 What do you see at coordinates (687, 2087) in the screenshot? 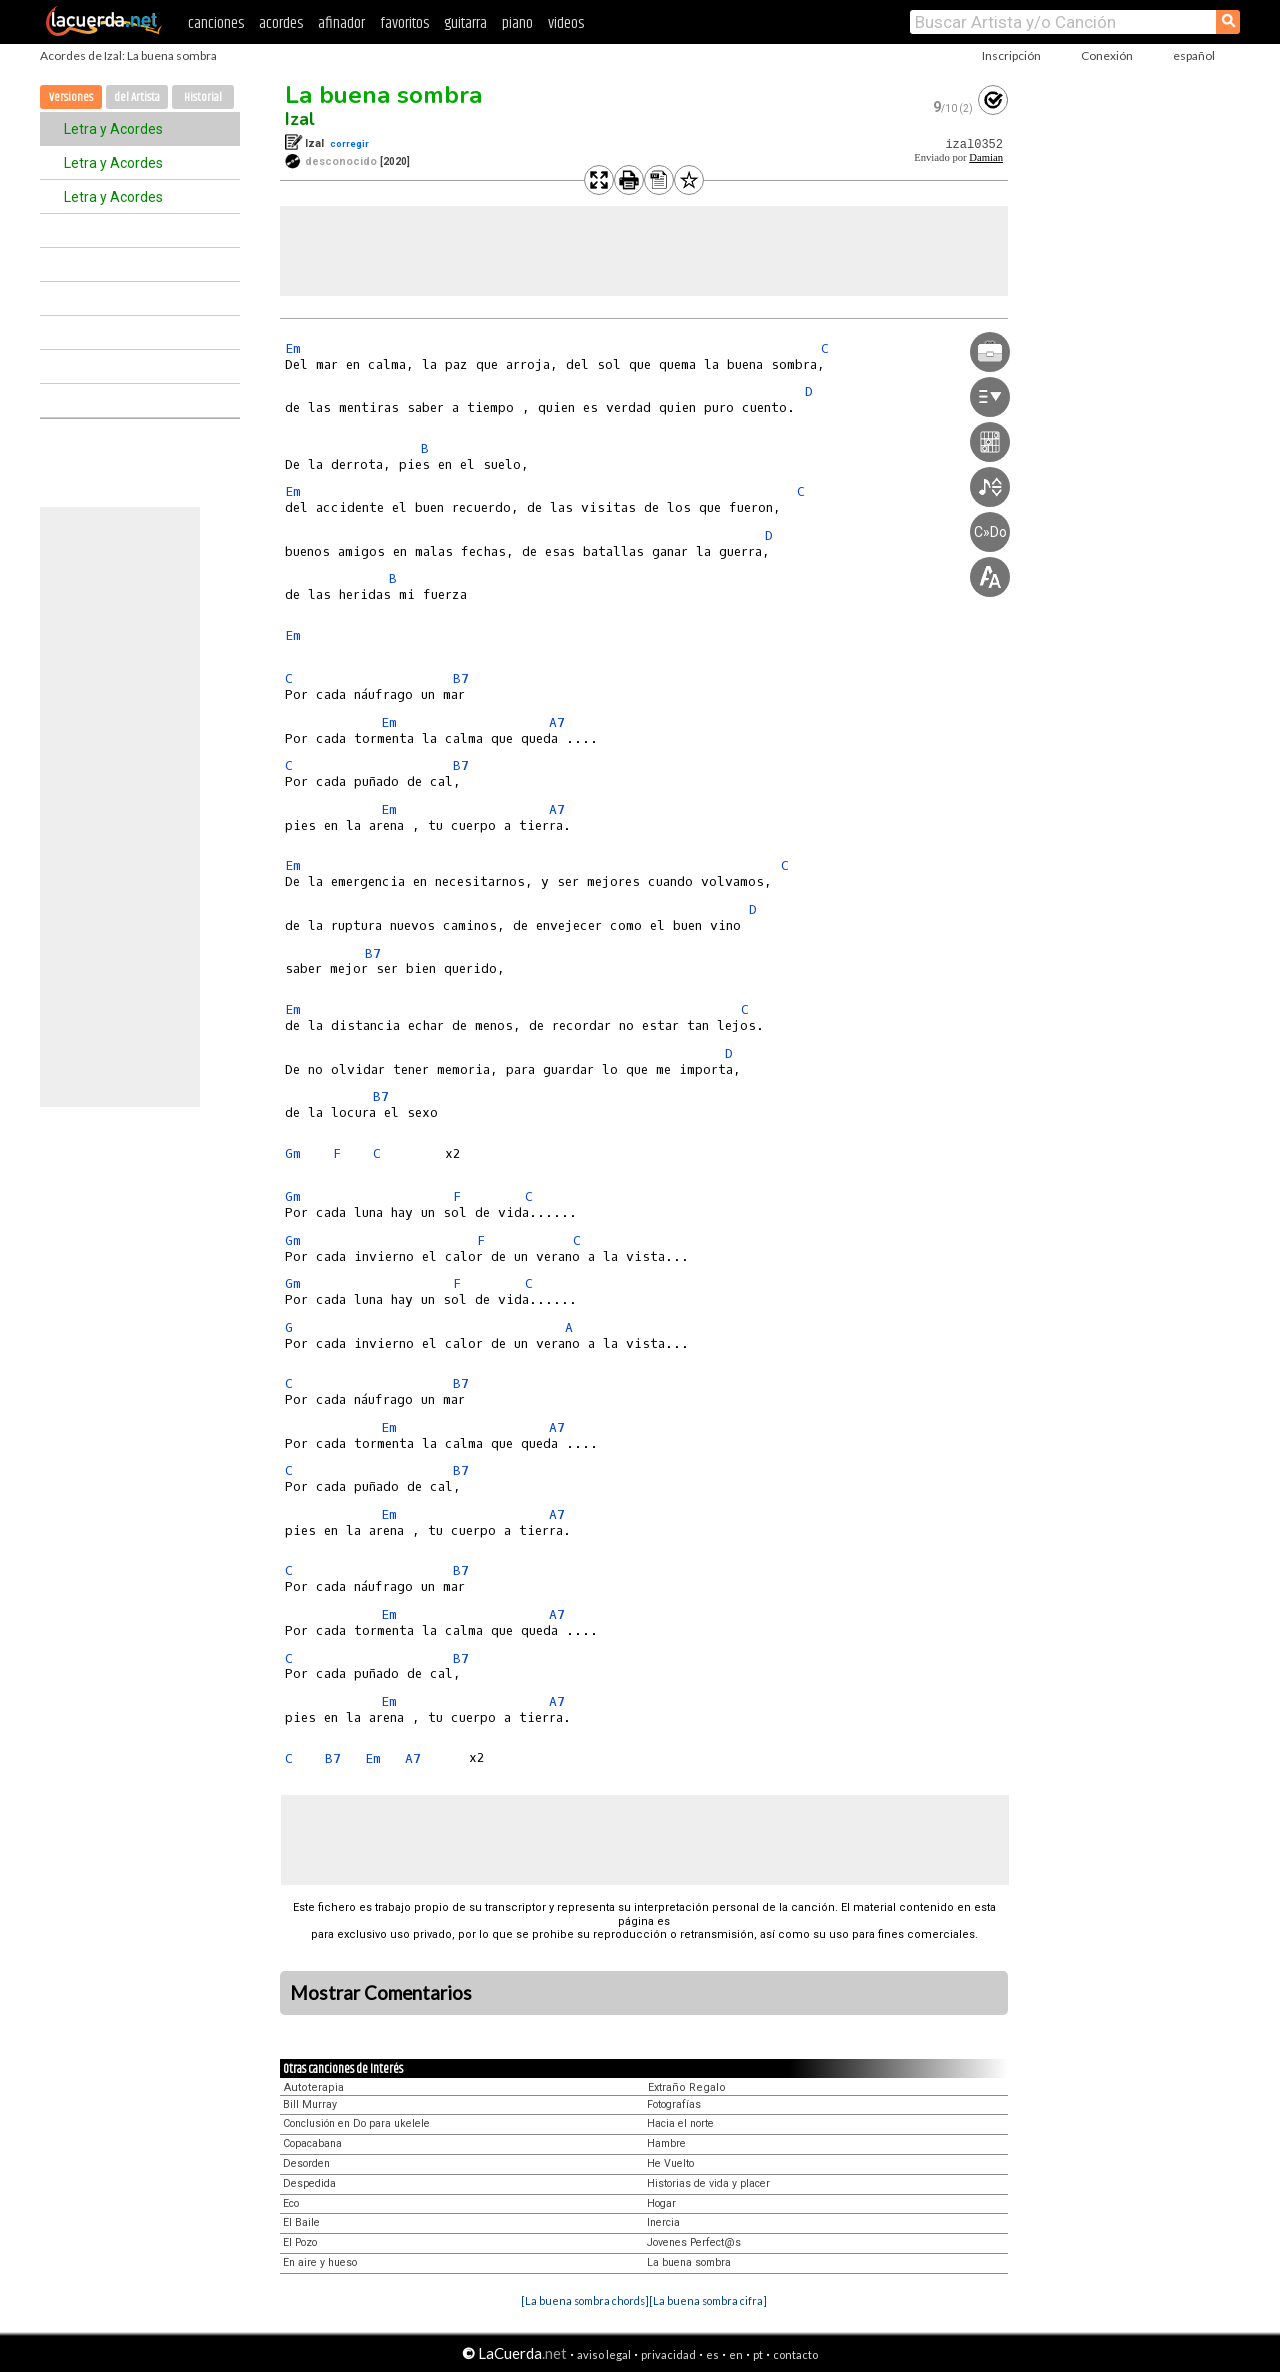
I see `Extraño Regalo` at bounding box center [687, 2087].